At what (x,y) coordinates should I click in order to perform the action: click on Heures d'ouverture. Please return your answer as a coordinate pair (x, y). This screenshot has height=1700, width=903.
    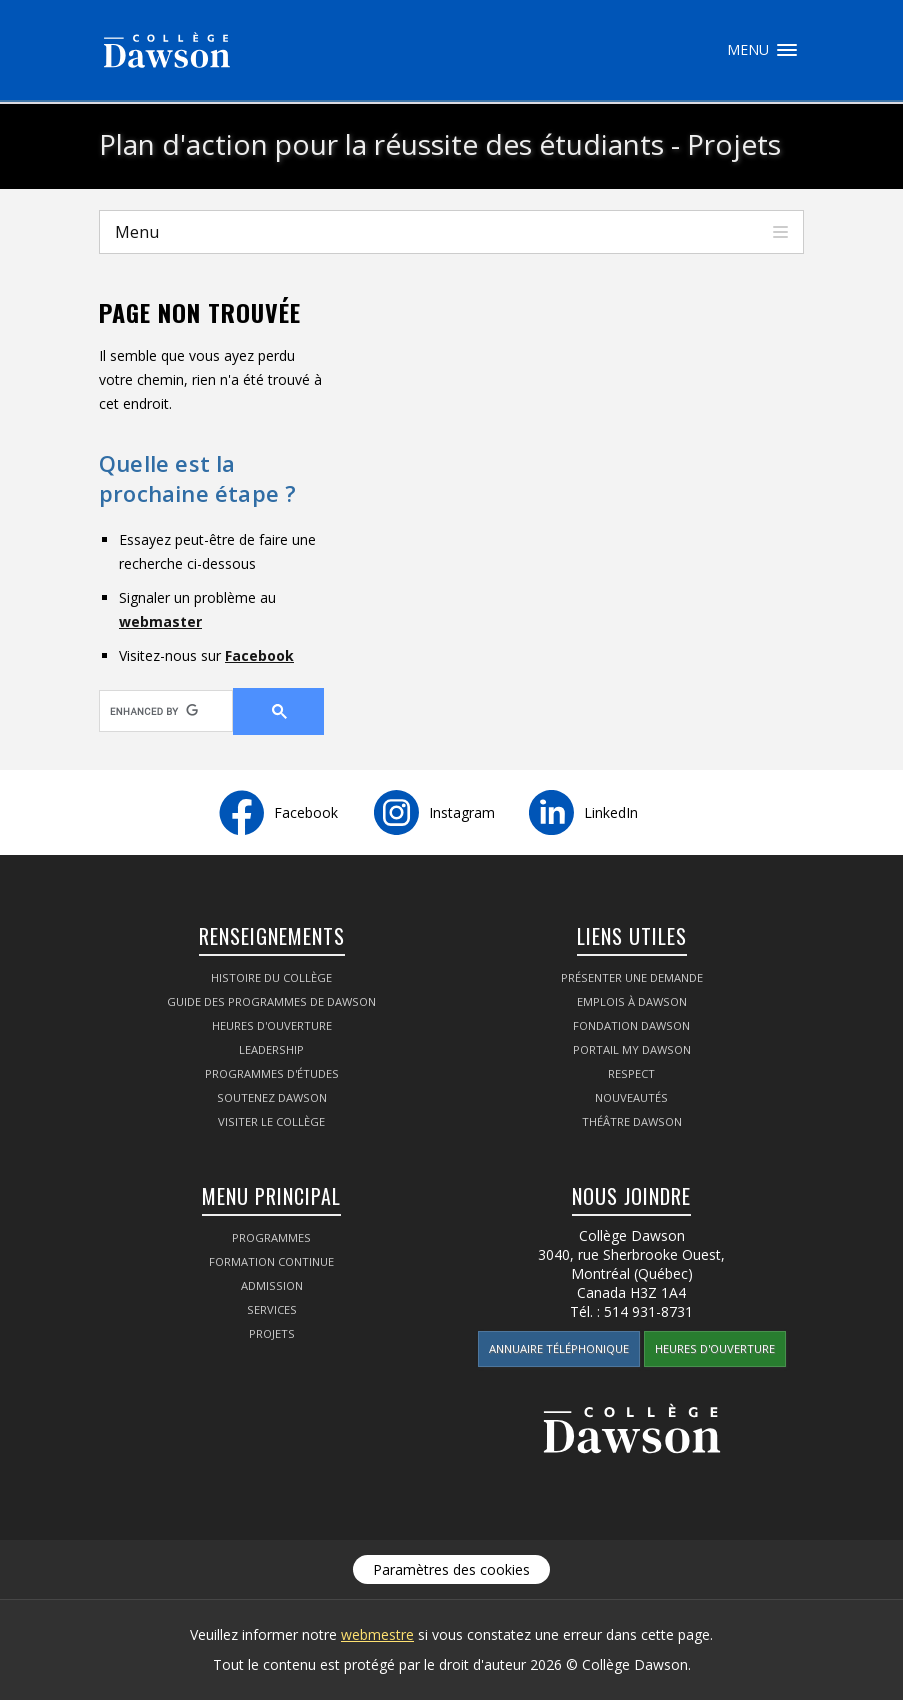
    Looking at the image, I should click on (272, 1025).